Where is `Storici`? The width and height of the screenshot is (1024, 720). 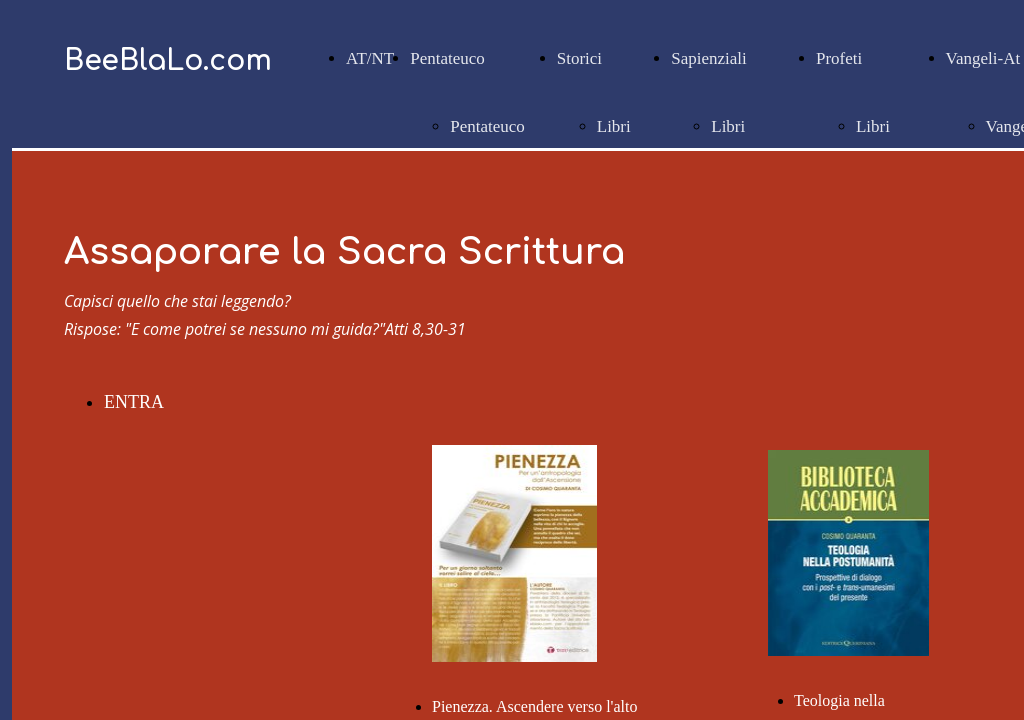
Storici is located at coordinates (579, 58).